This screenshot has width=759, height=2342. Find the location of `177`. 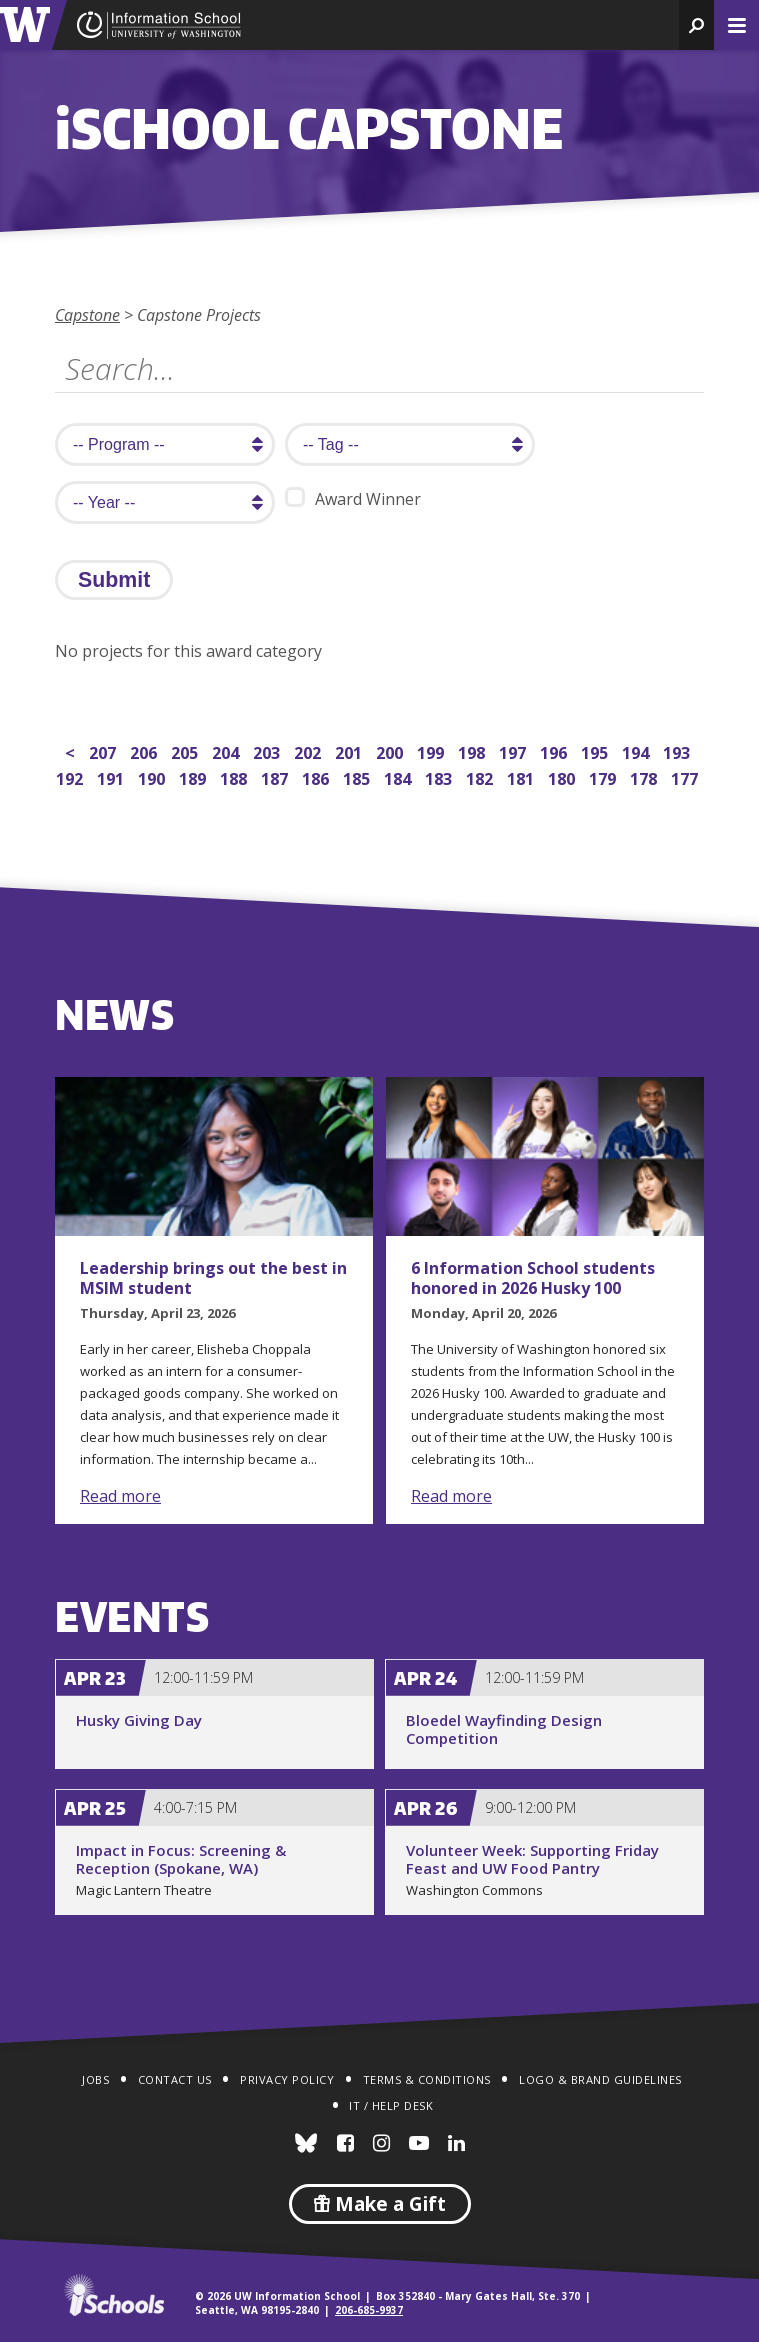

177 is located at coordinates (686, 776).